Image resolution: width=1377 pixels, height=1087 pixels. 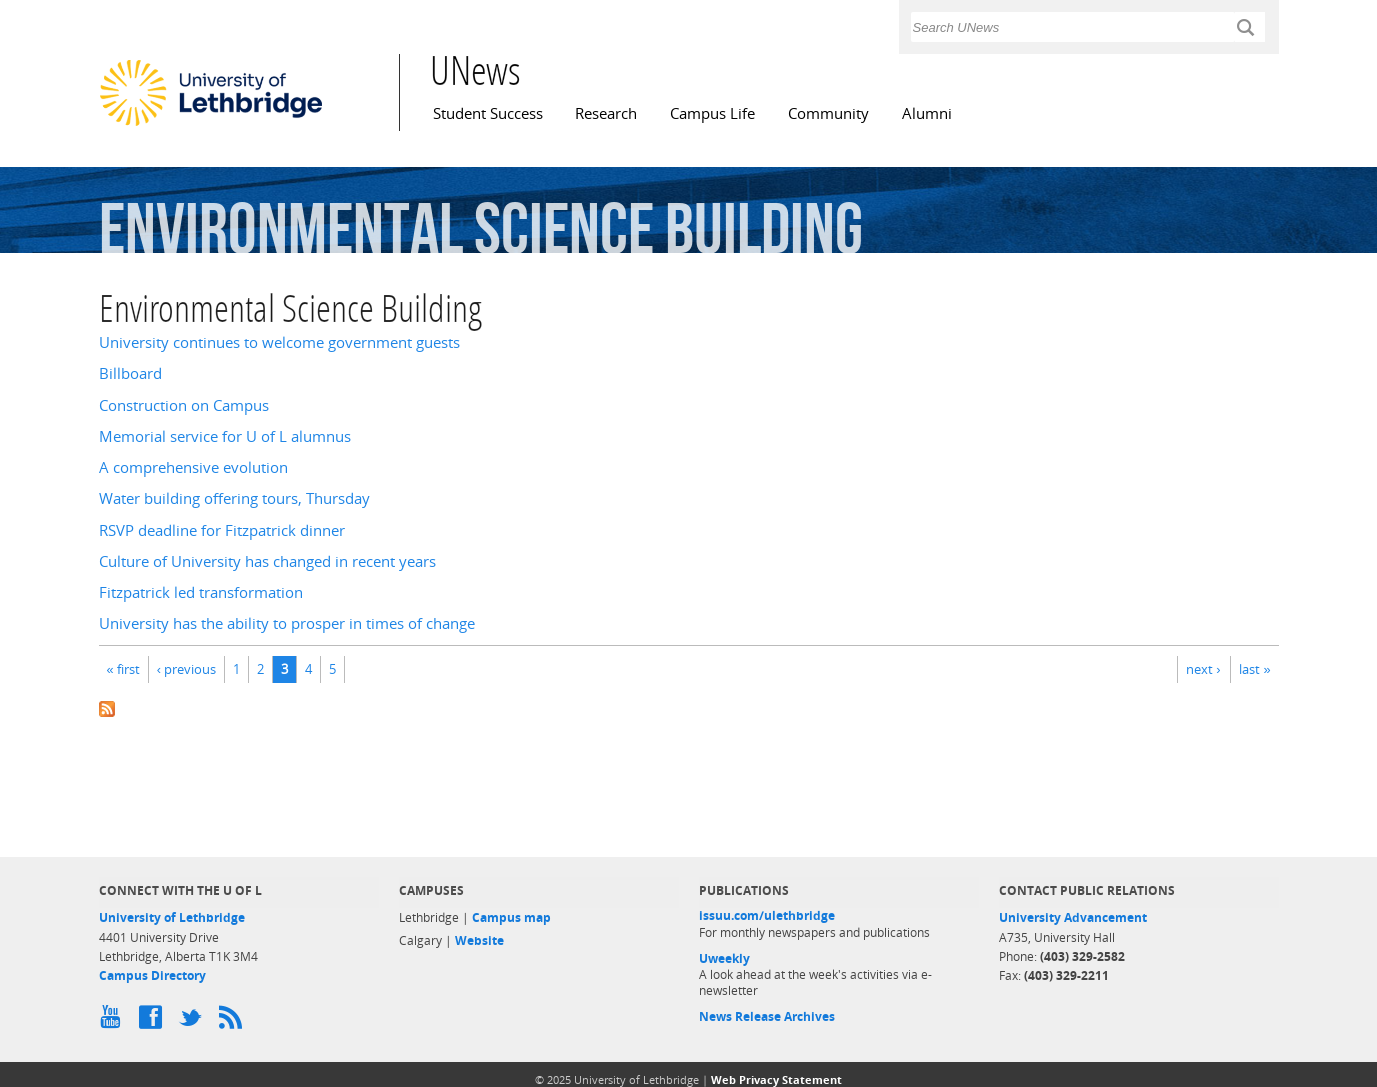 What do you see at coordinates (130, 373) in the screenshot?
I see `Billboard` at bounding box center [130, 373].